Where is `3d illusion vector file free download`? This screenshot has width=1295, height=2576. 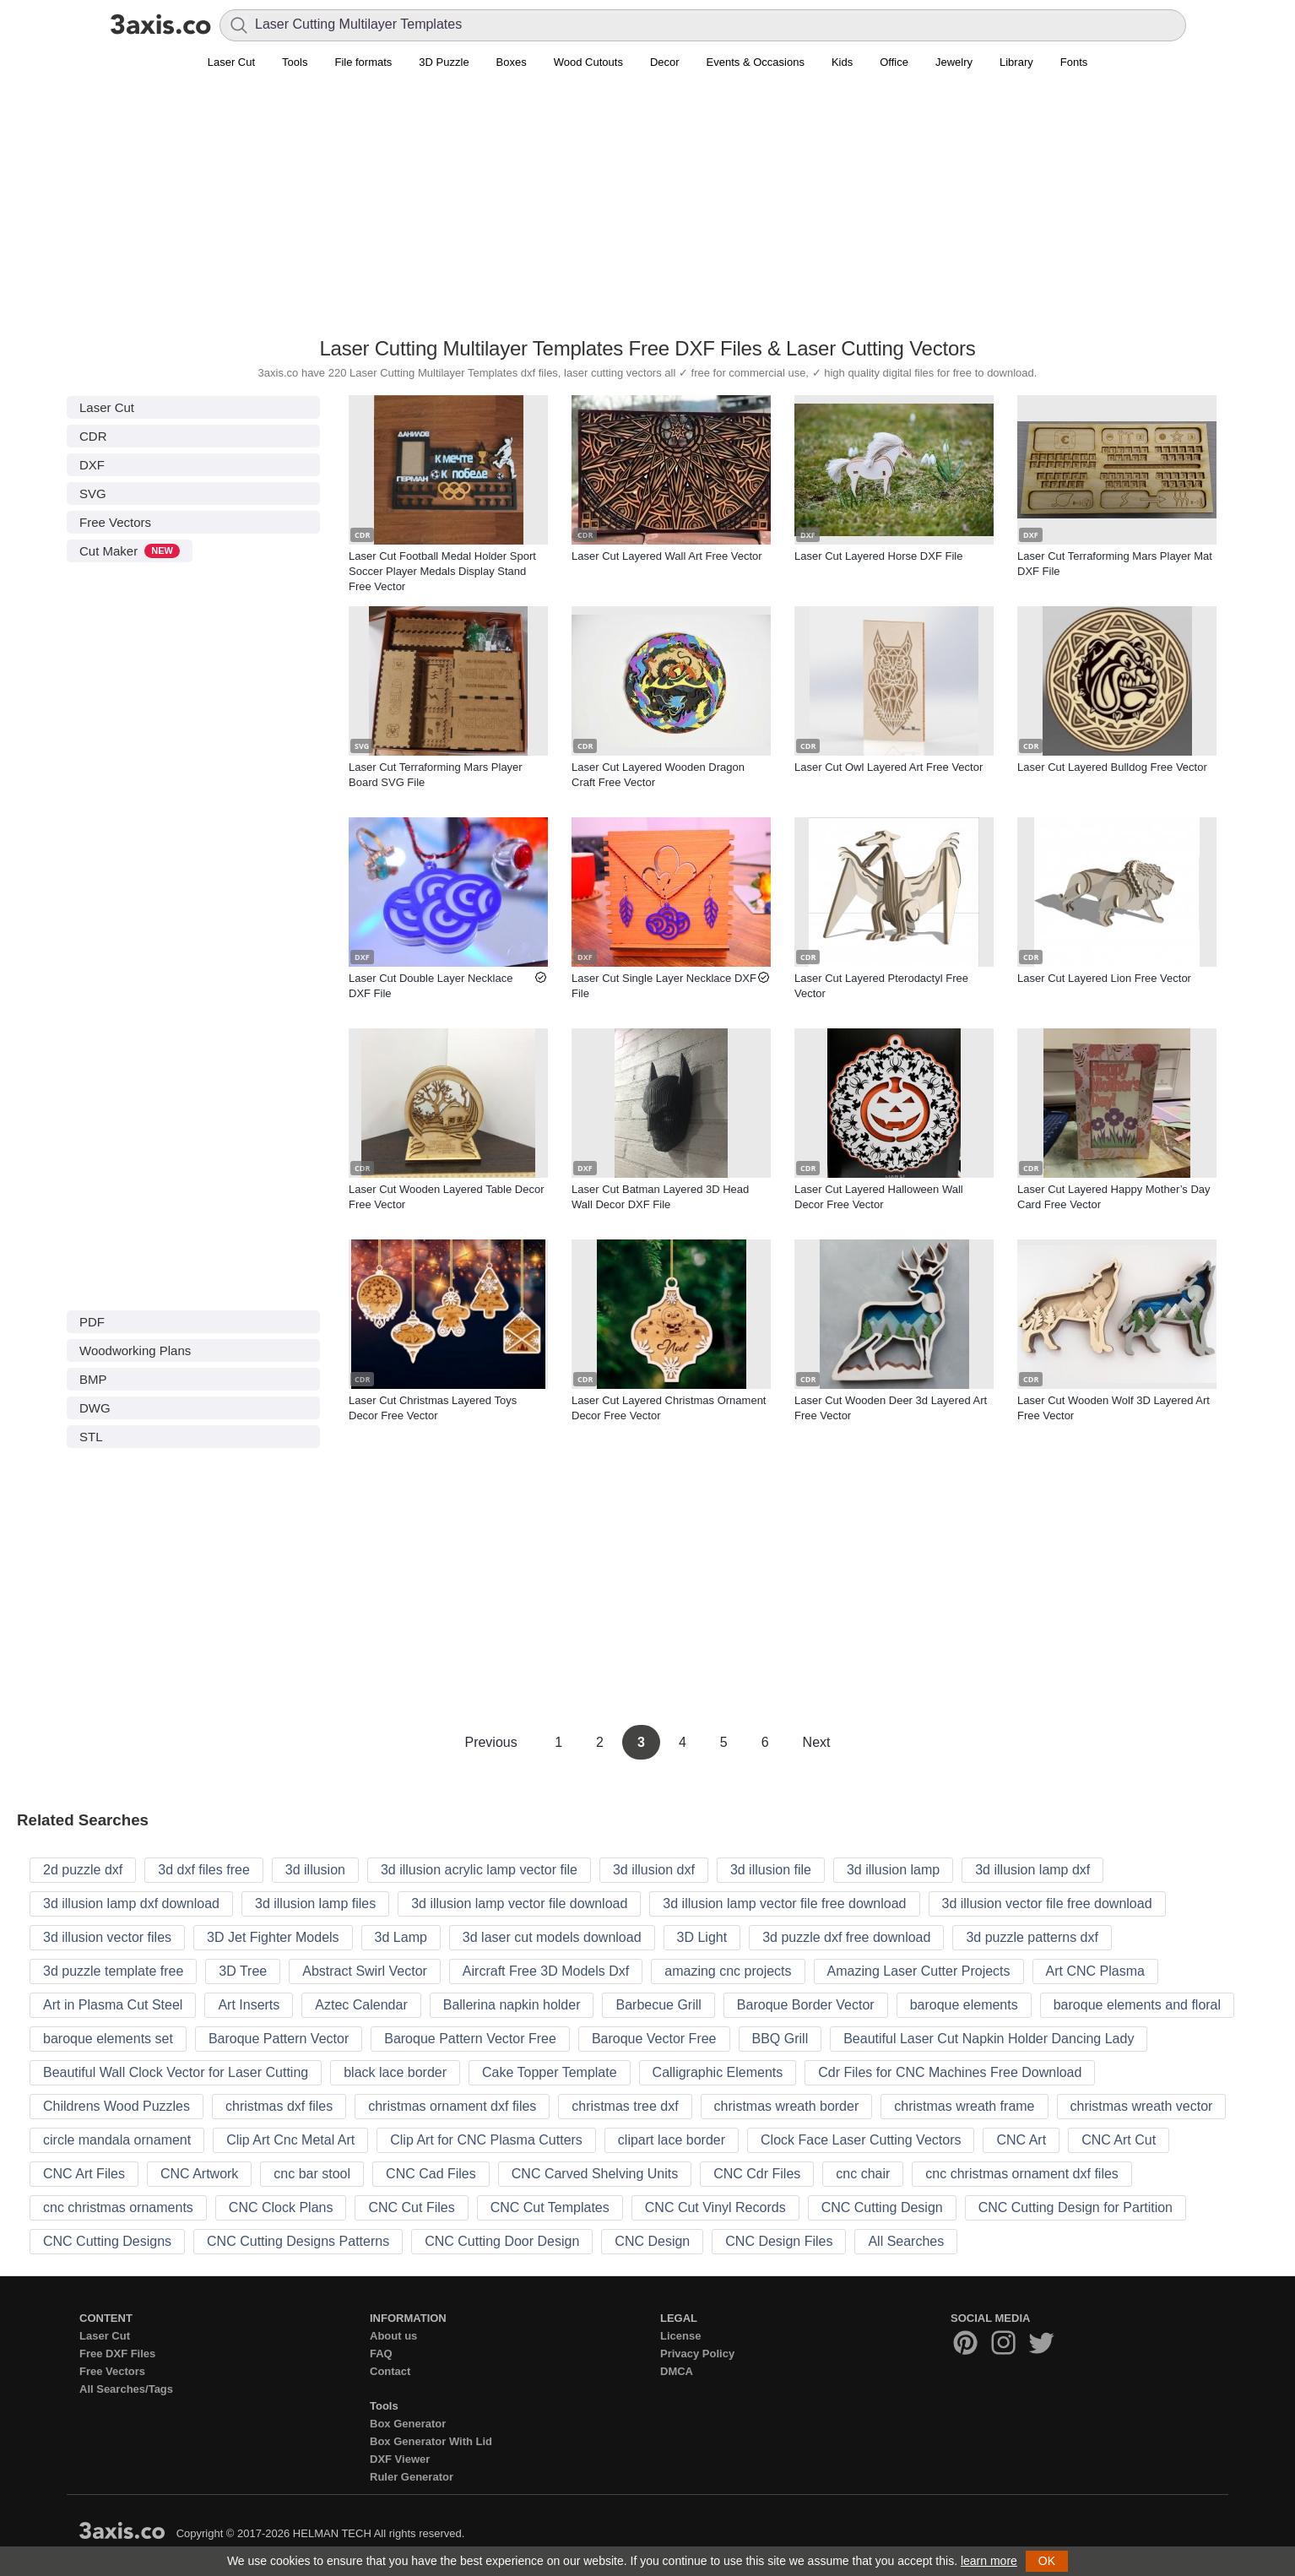 3d illusion vector file free download is located at coordinates (1047, 1903).